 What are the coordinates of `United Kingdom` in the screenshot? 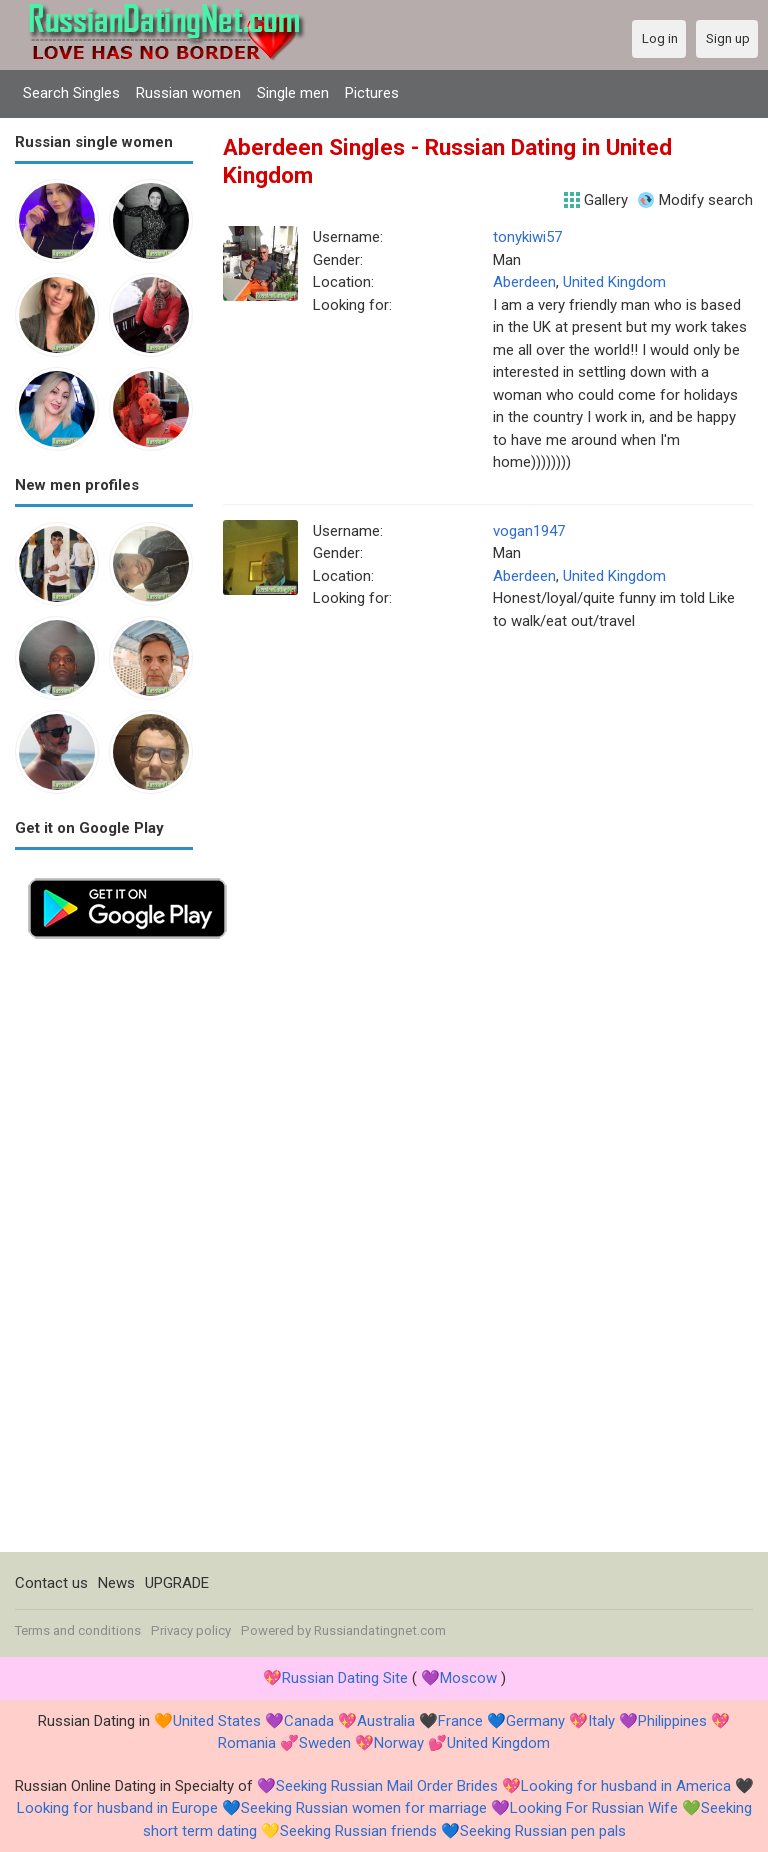 It's located at (614, 282).